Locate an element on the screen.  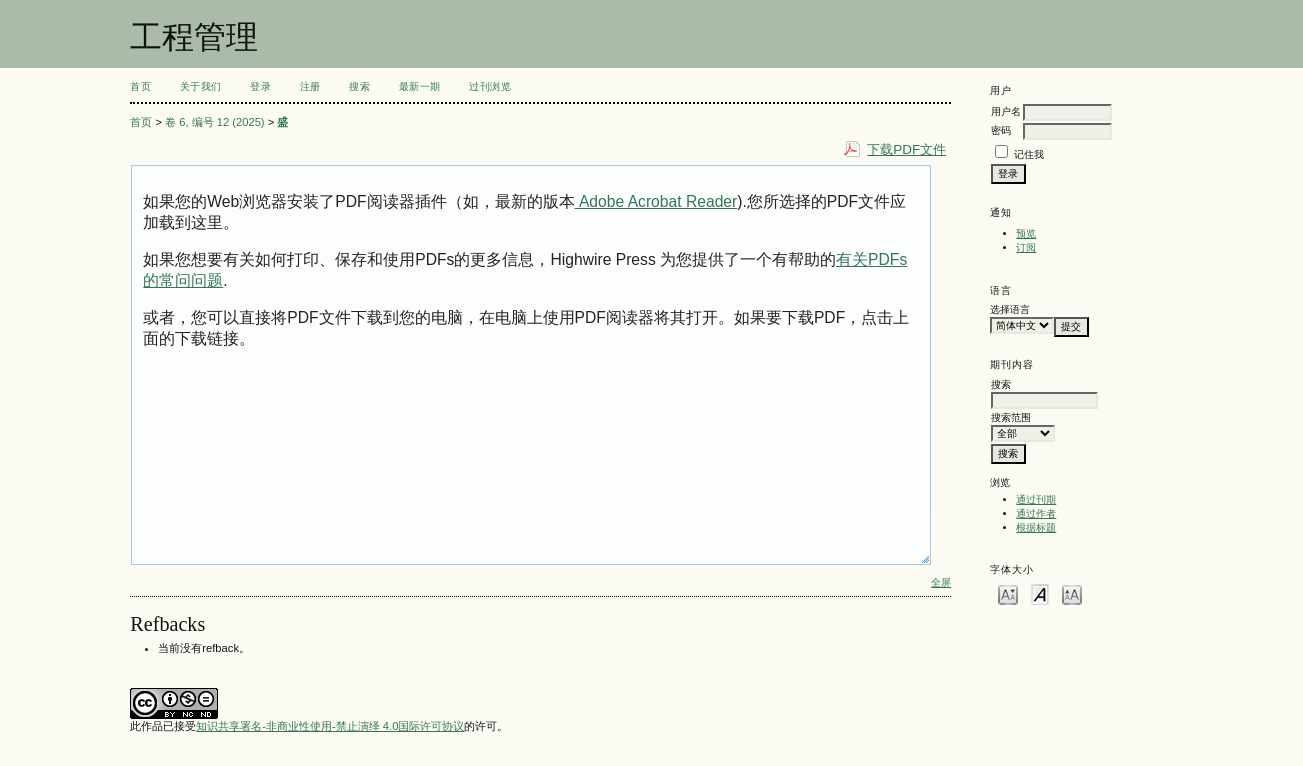
全屏 is located at coordinates (941, 582).